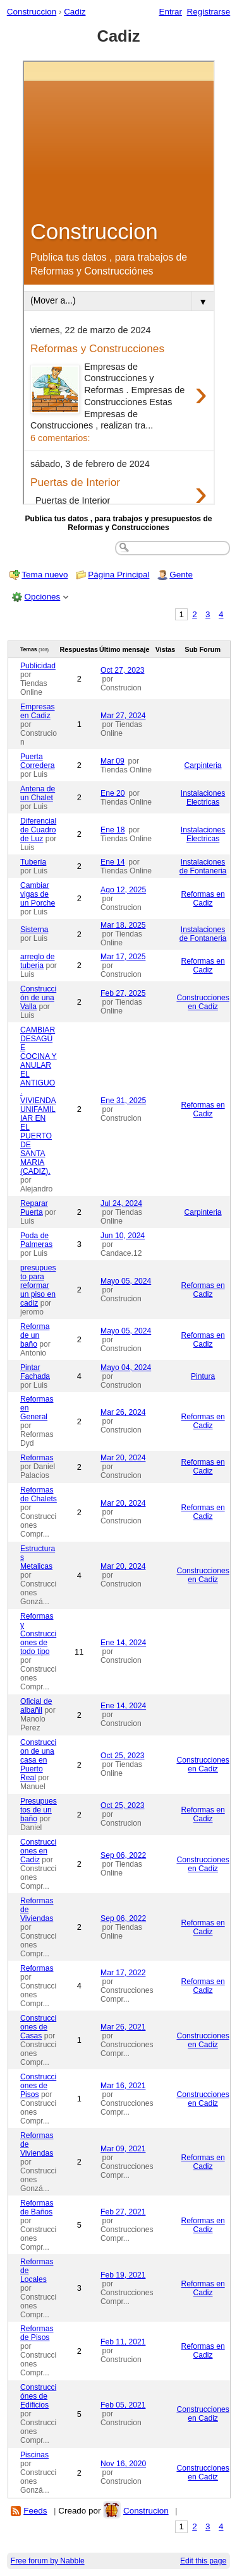 This screenshot has width=237, height=2576. What do you see at coordinates (38, 2085) in the screenshot?
I see `Construcciones de Pisos` at bounding box center [38, 2085].